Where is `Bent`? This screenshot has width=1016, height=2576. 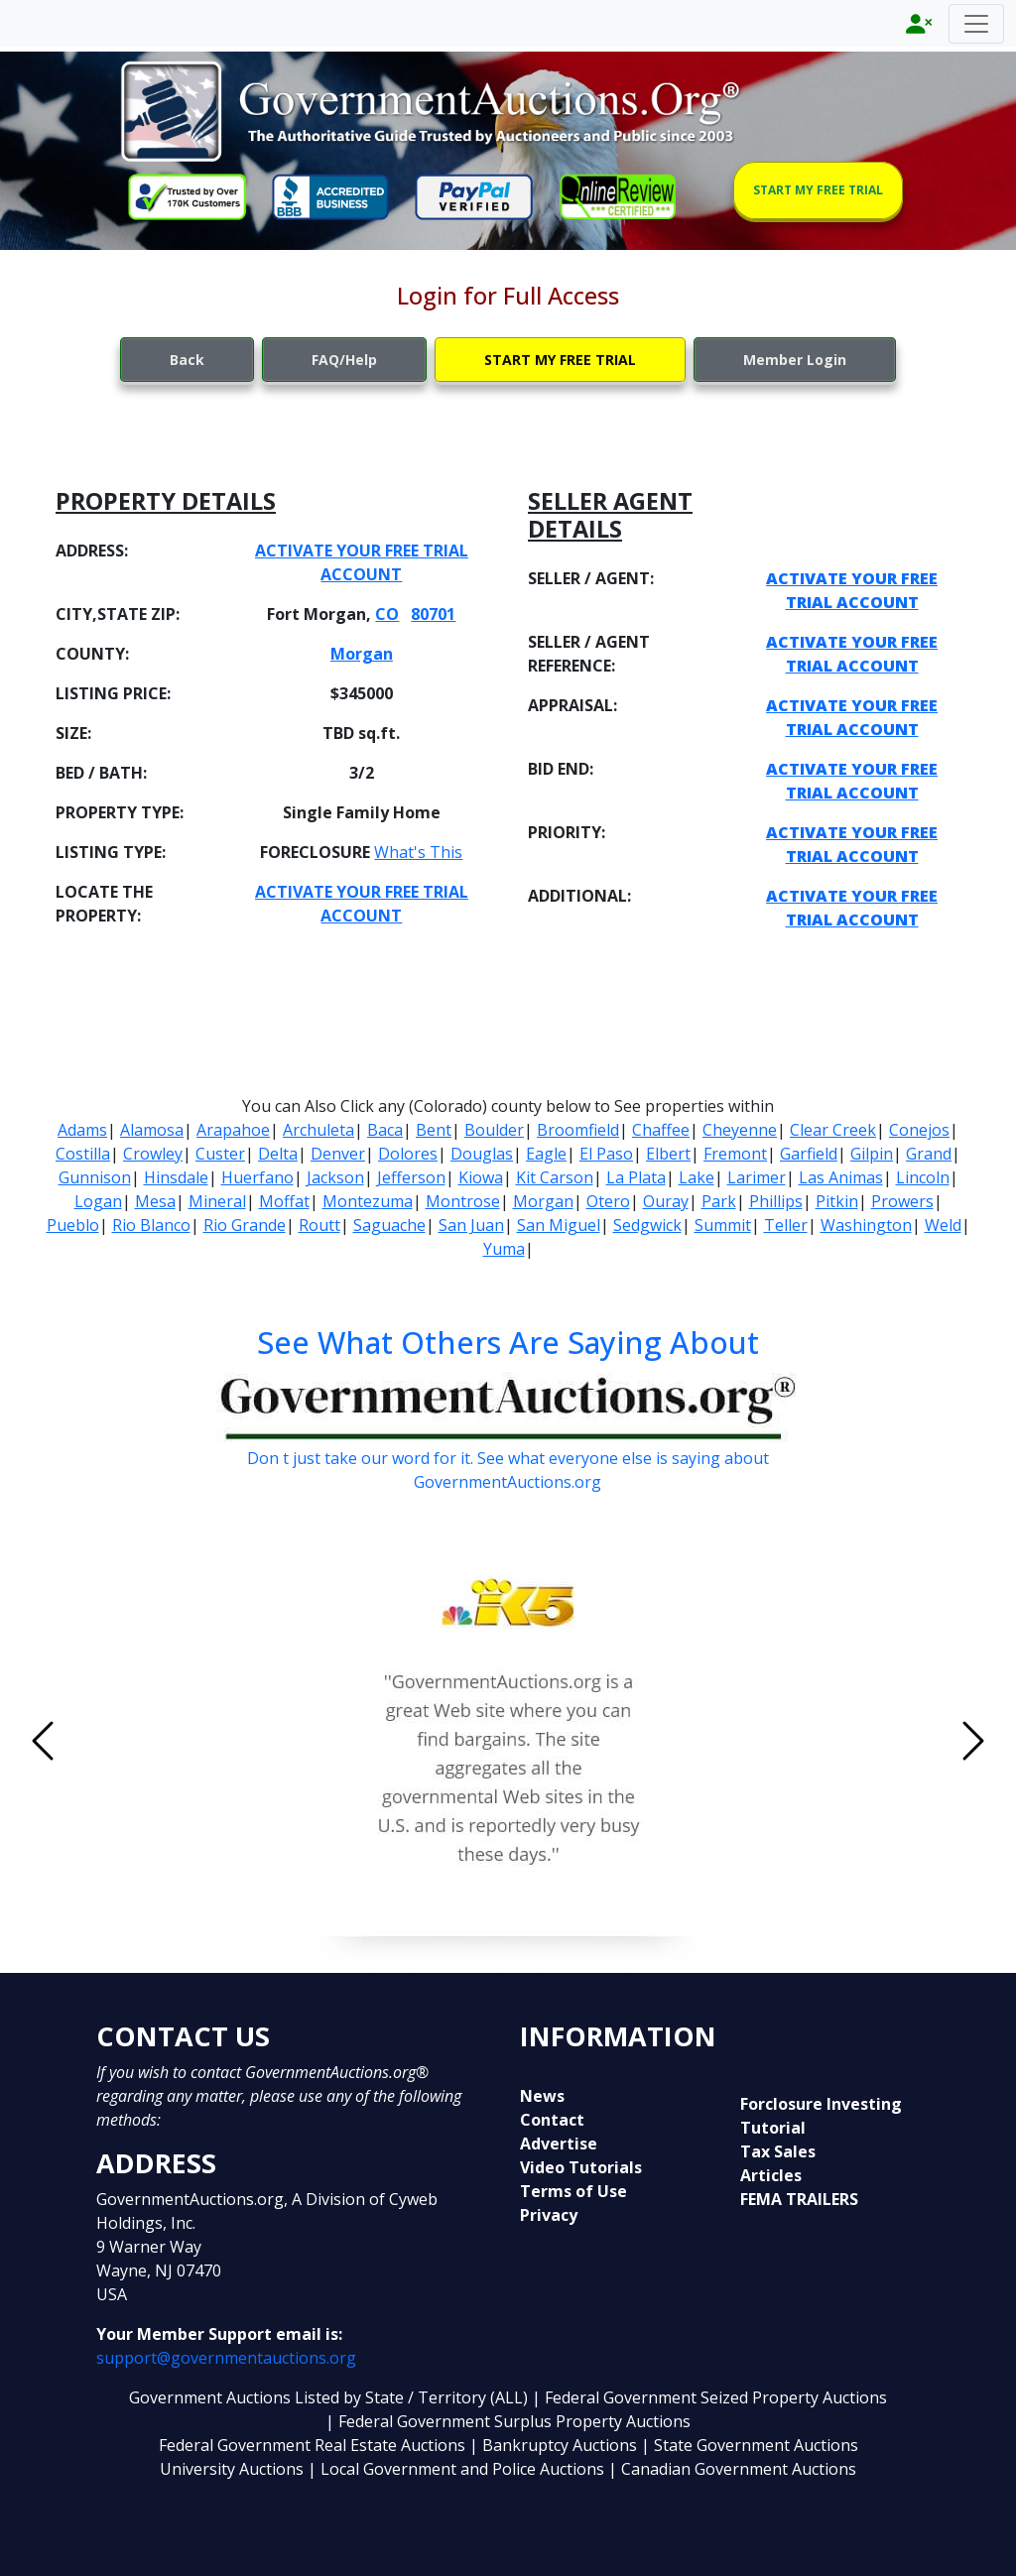
Bent is located at coordinates (433, 1130).